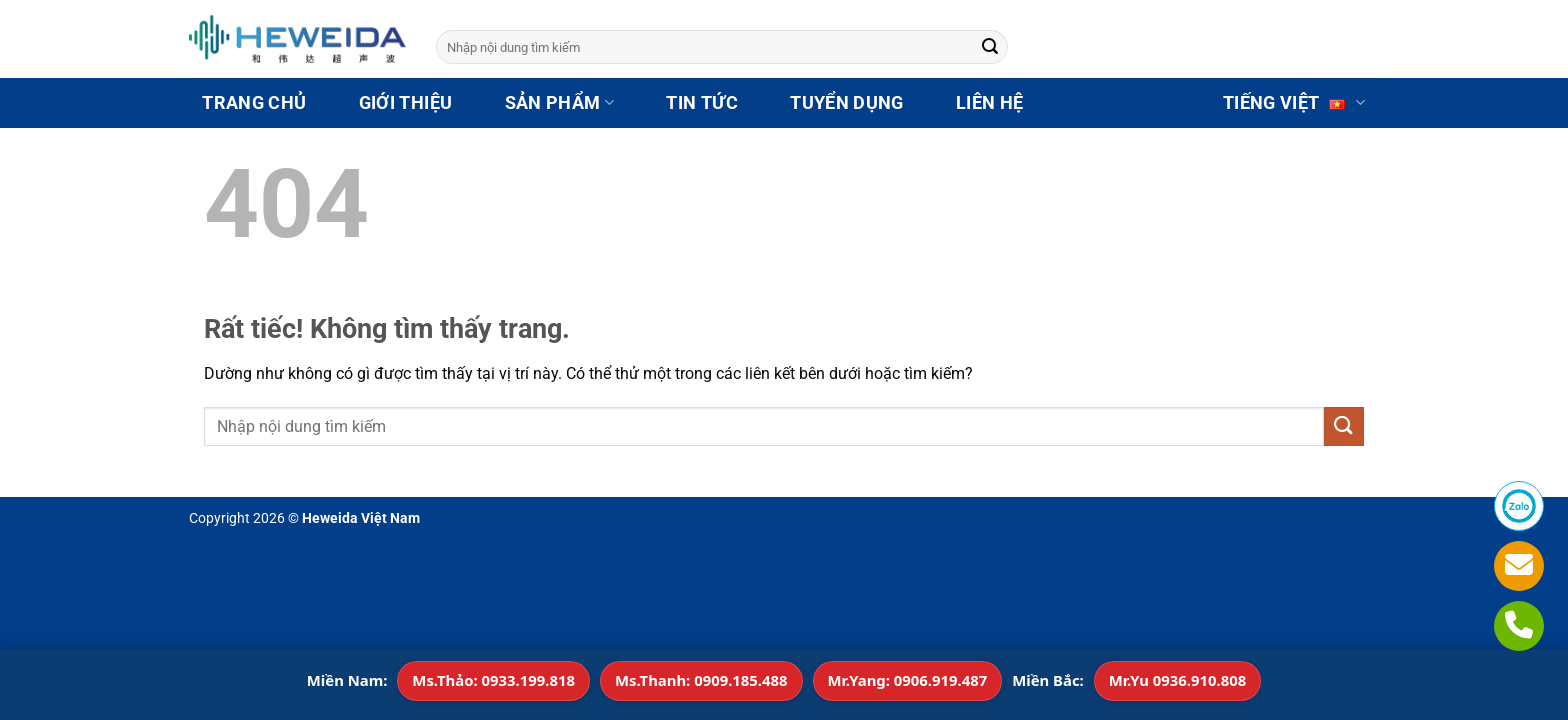 This screenshot has width=1568, height=720. I want to click on TUYỂN DỤNG, so click(847, 103).